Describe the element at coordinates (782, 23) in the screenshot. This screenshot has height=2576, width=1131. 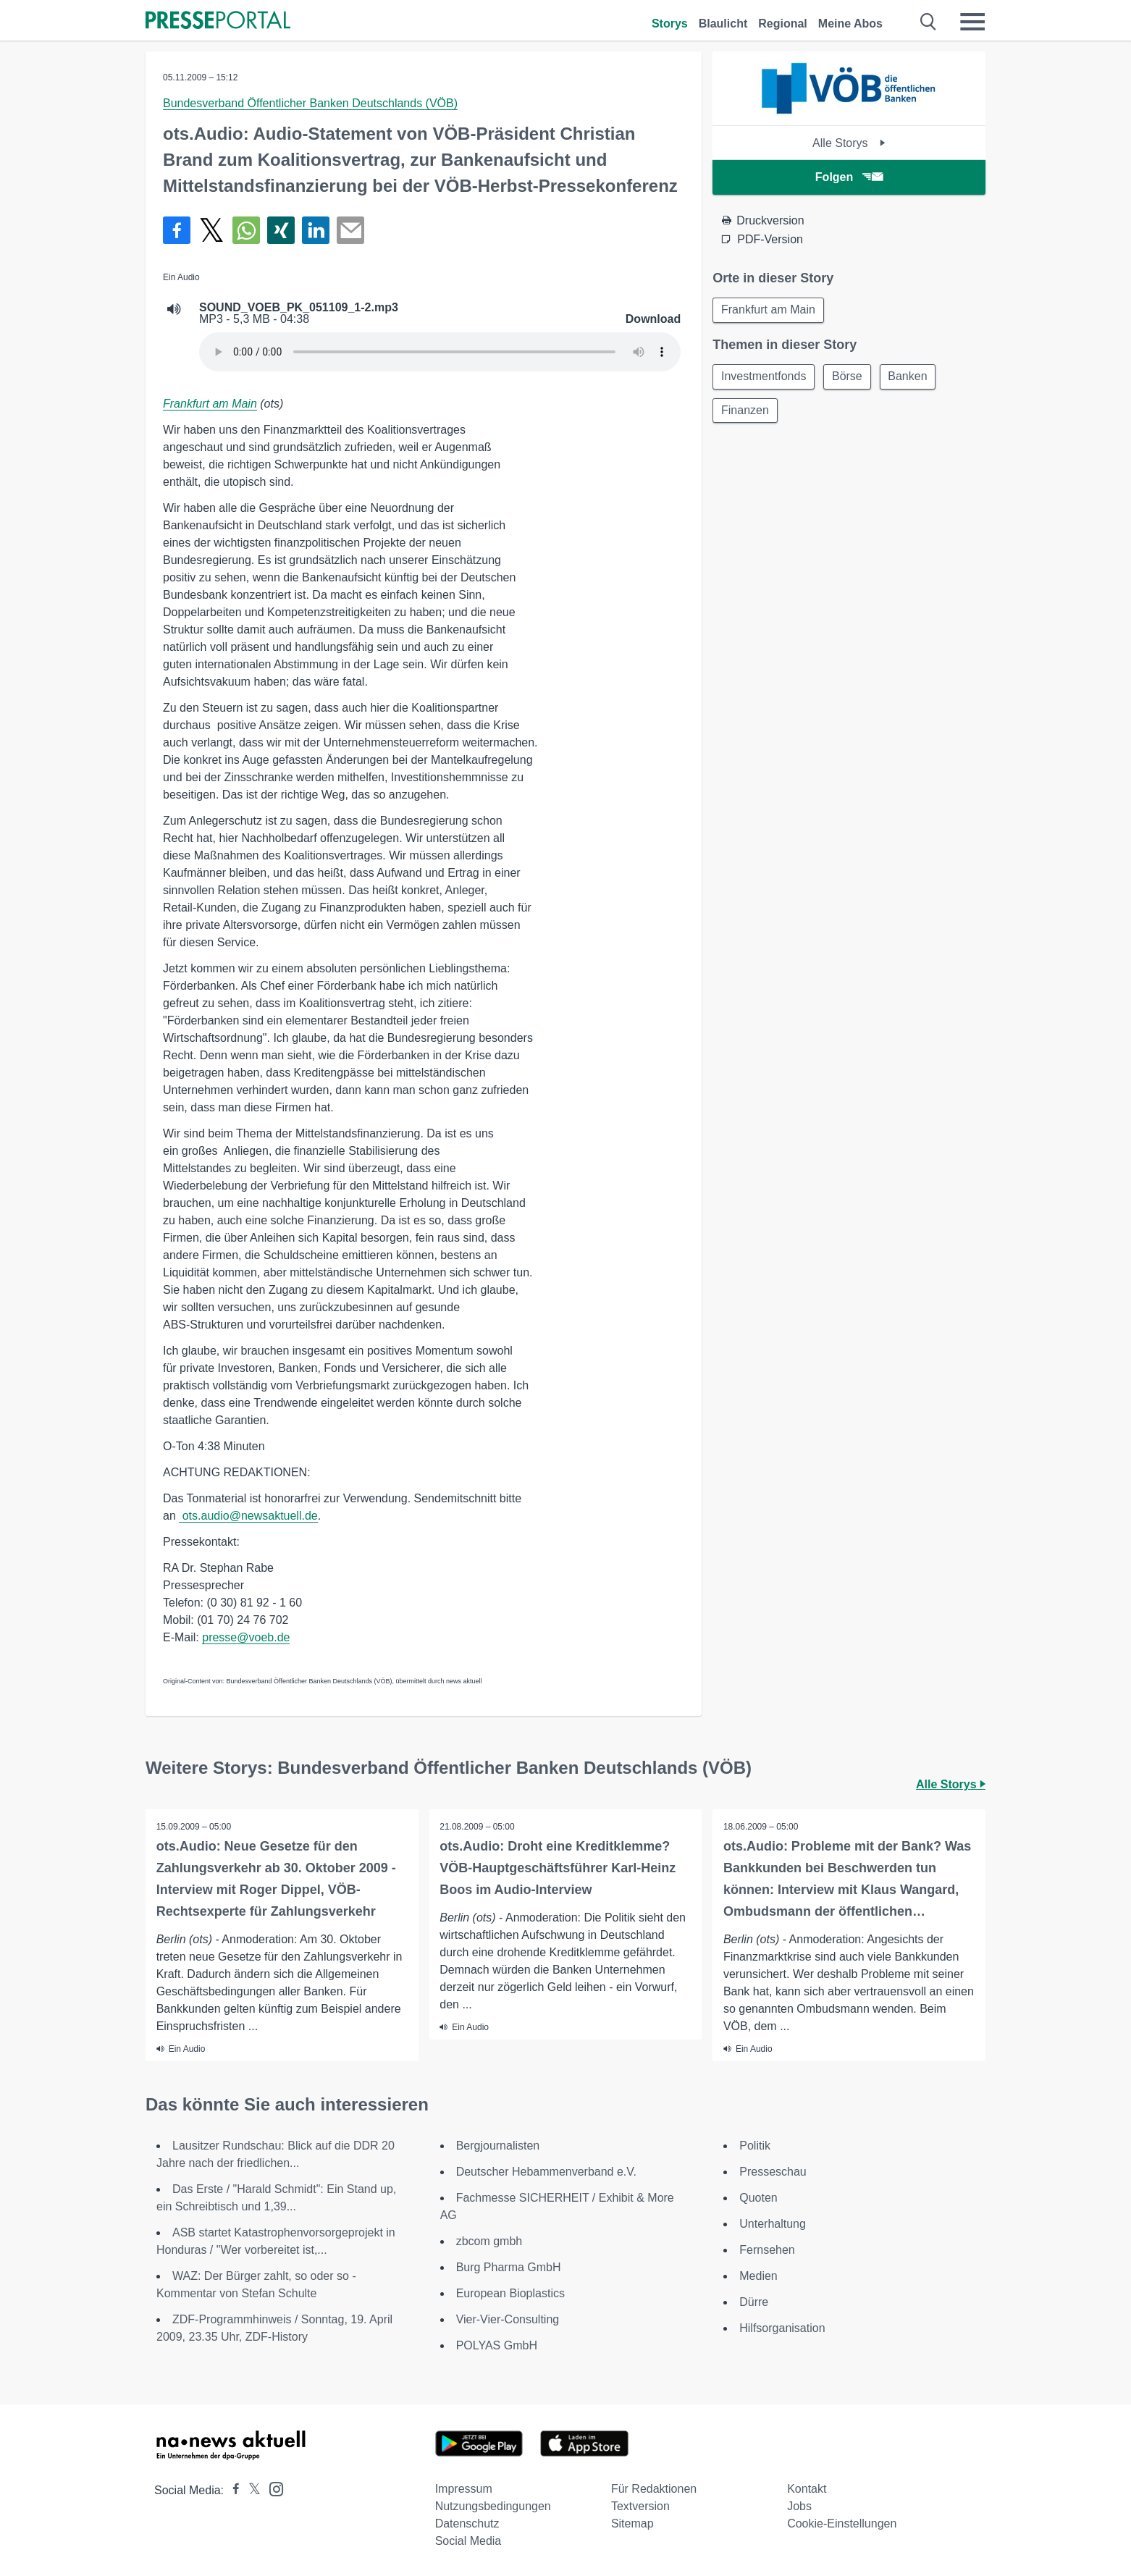
I see `Regional` at that location.